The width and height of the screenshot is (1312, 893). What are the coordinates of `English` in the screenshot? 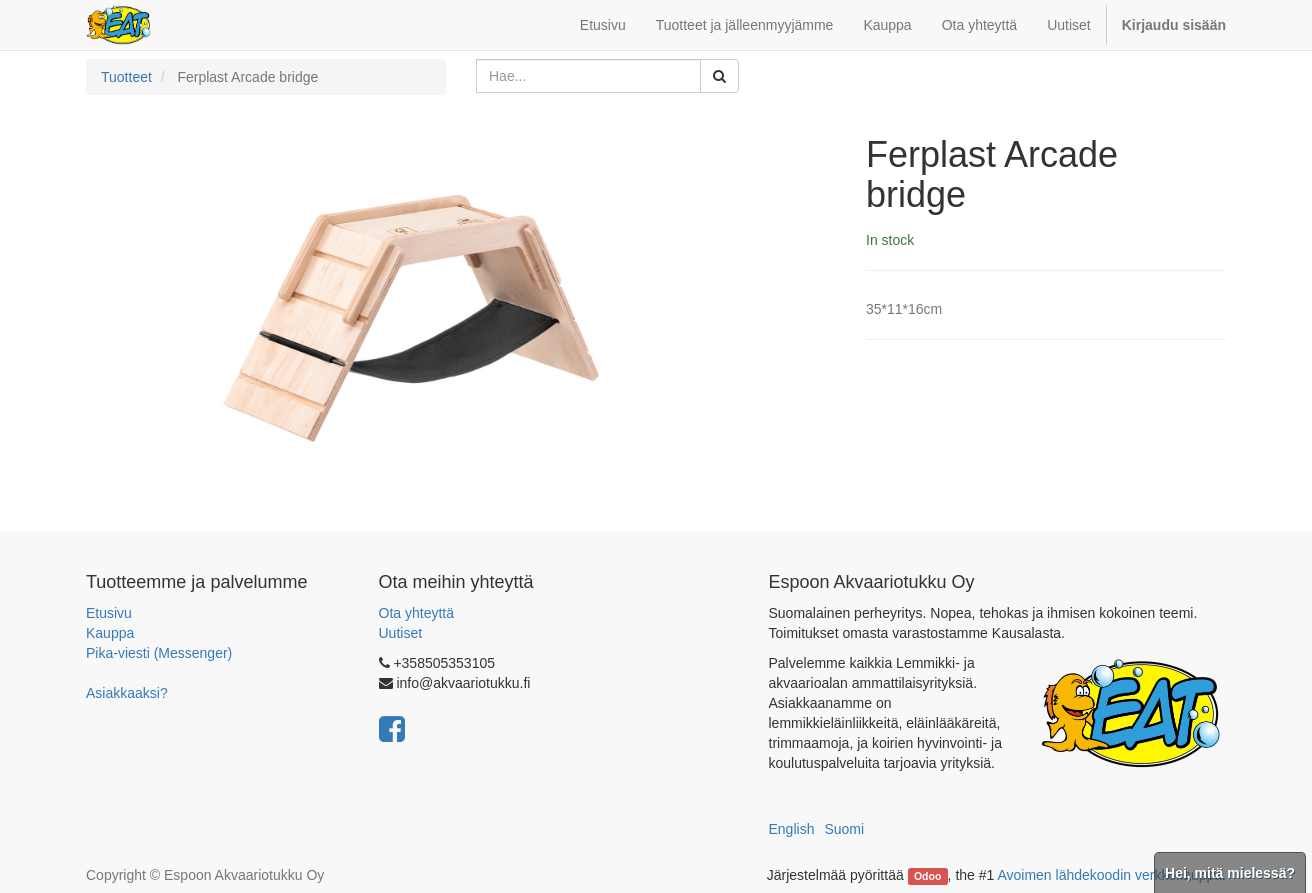 It's located at (792, 829).